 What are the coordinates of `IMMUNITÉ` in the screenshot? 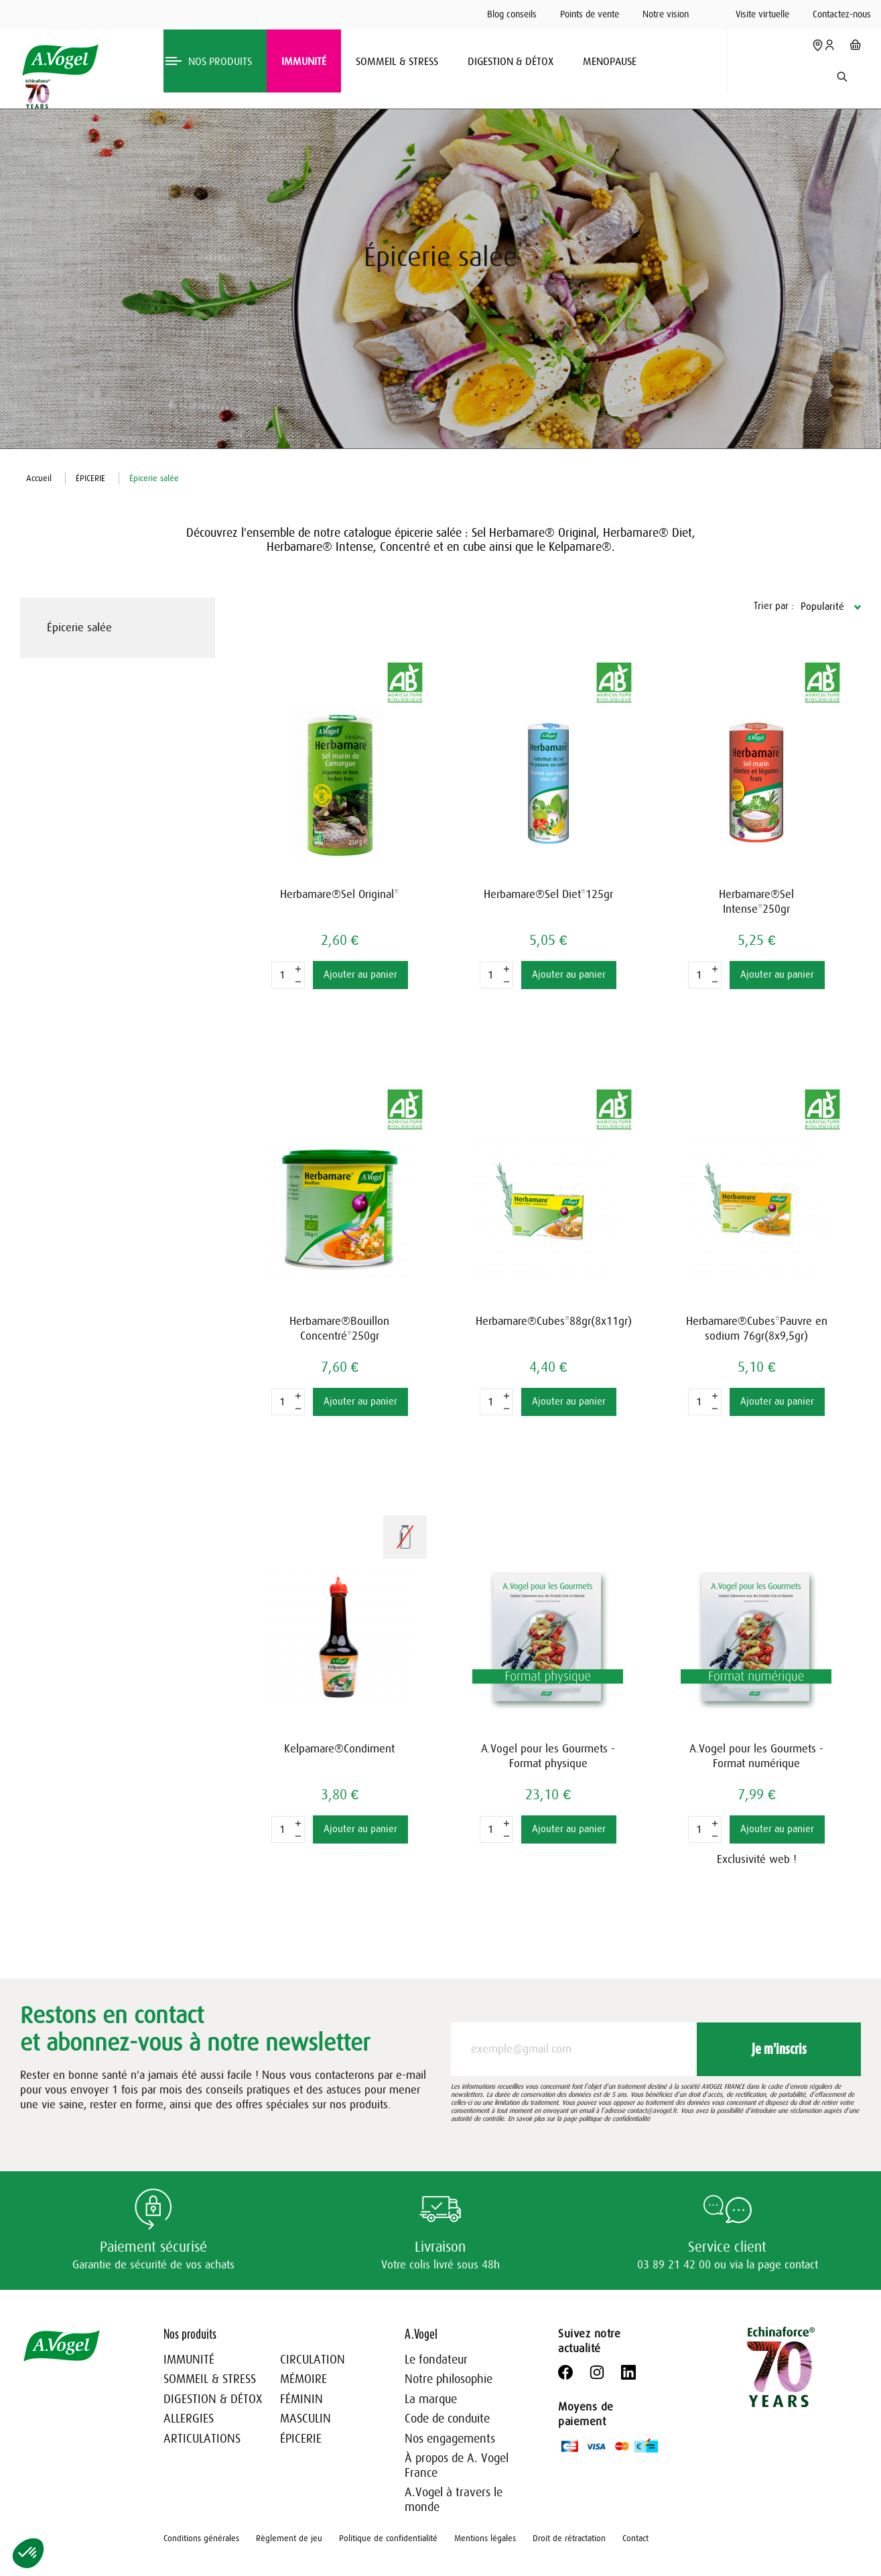 It's located at (188, 2359).